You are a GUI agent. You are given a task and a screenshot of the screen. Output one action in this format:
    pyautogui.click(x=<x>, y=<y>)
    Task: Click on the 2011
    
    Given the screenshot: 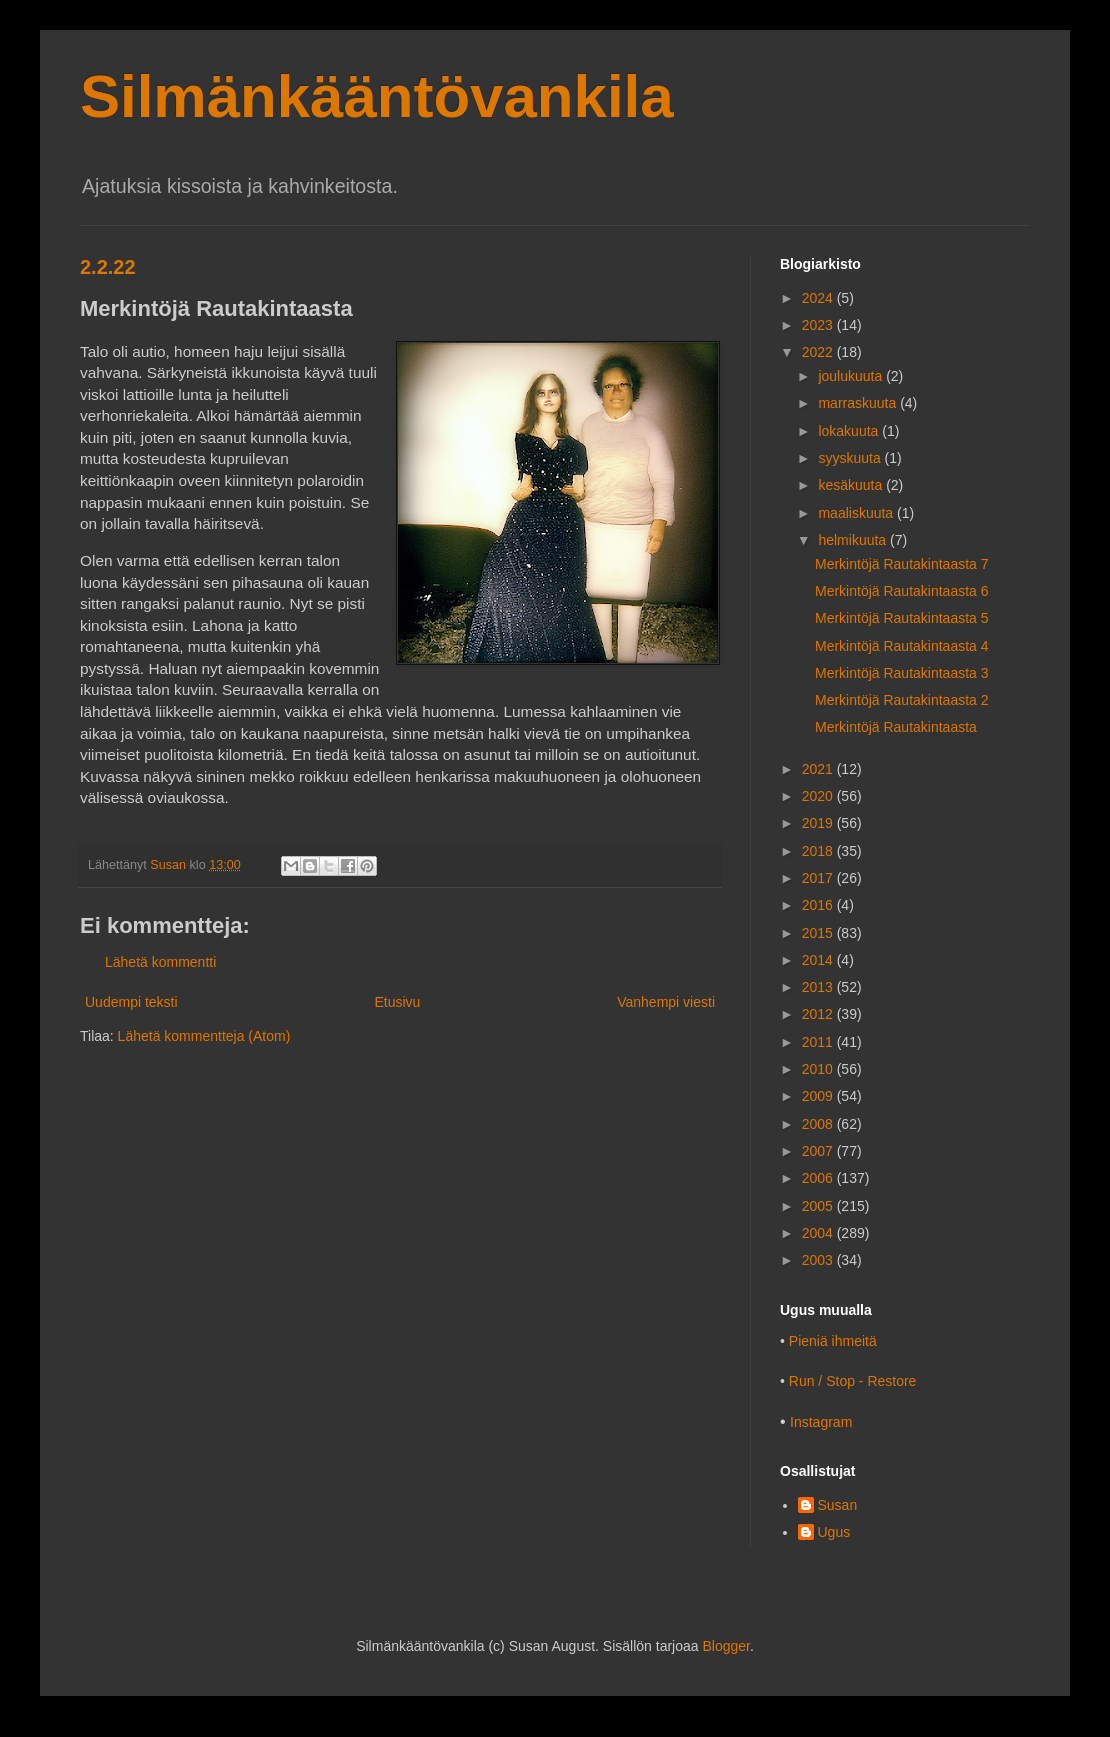 What is the action you would take?
    pyautogui.click(x=819, y=1042)
    